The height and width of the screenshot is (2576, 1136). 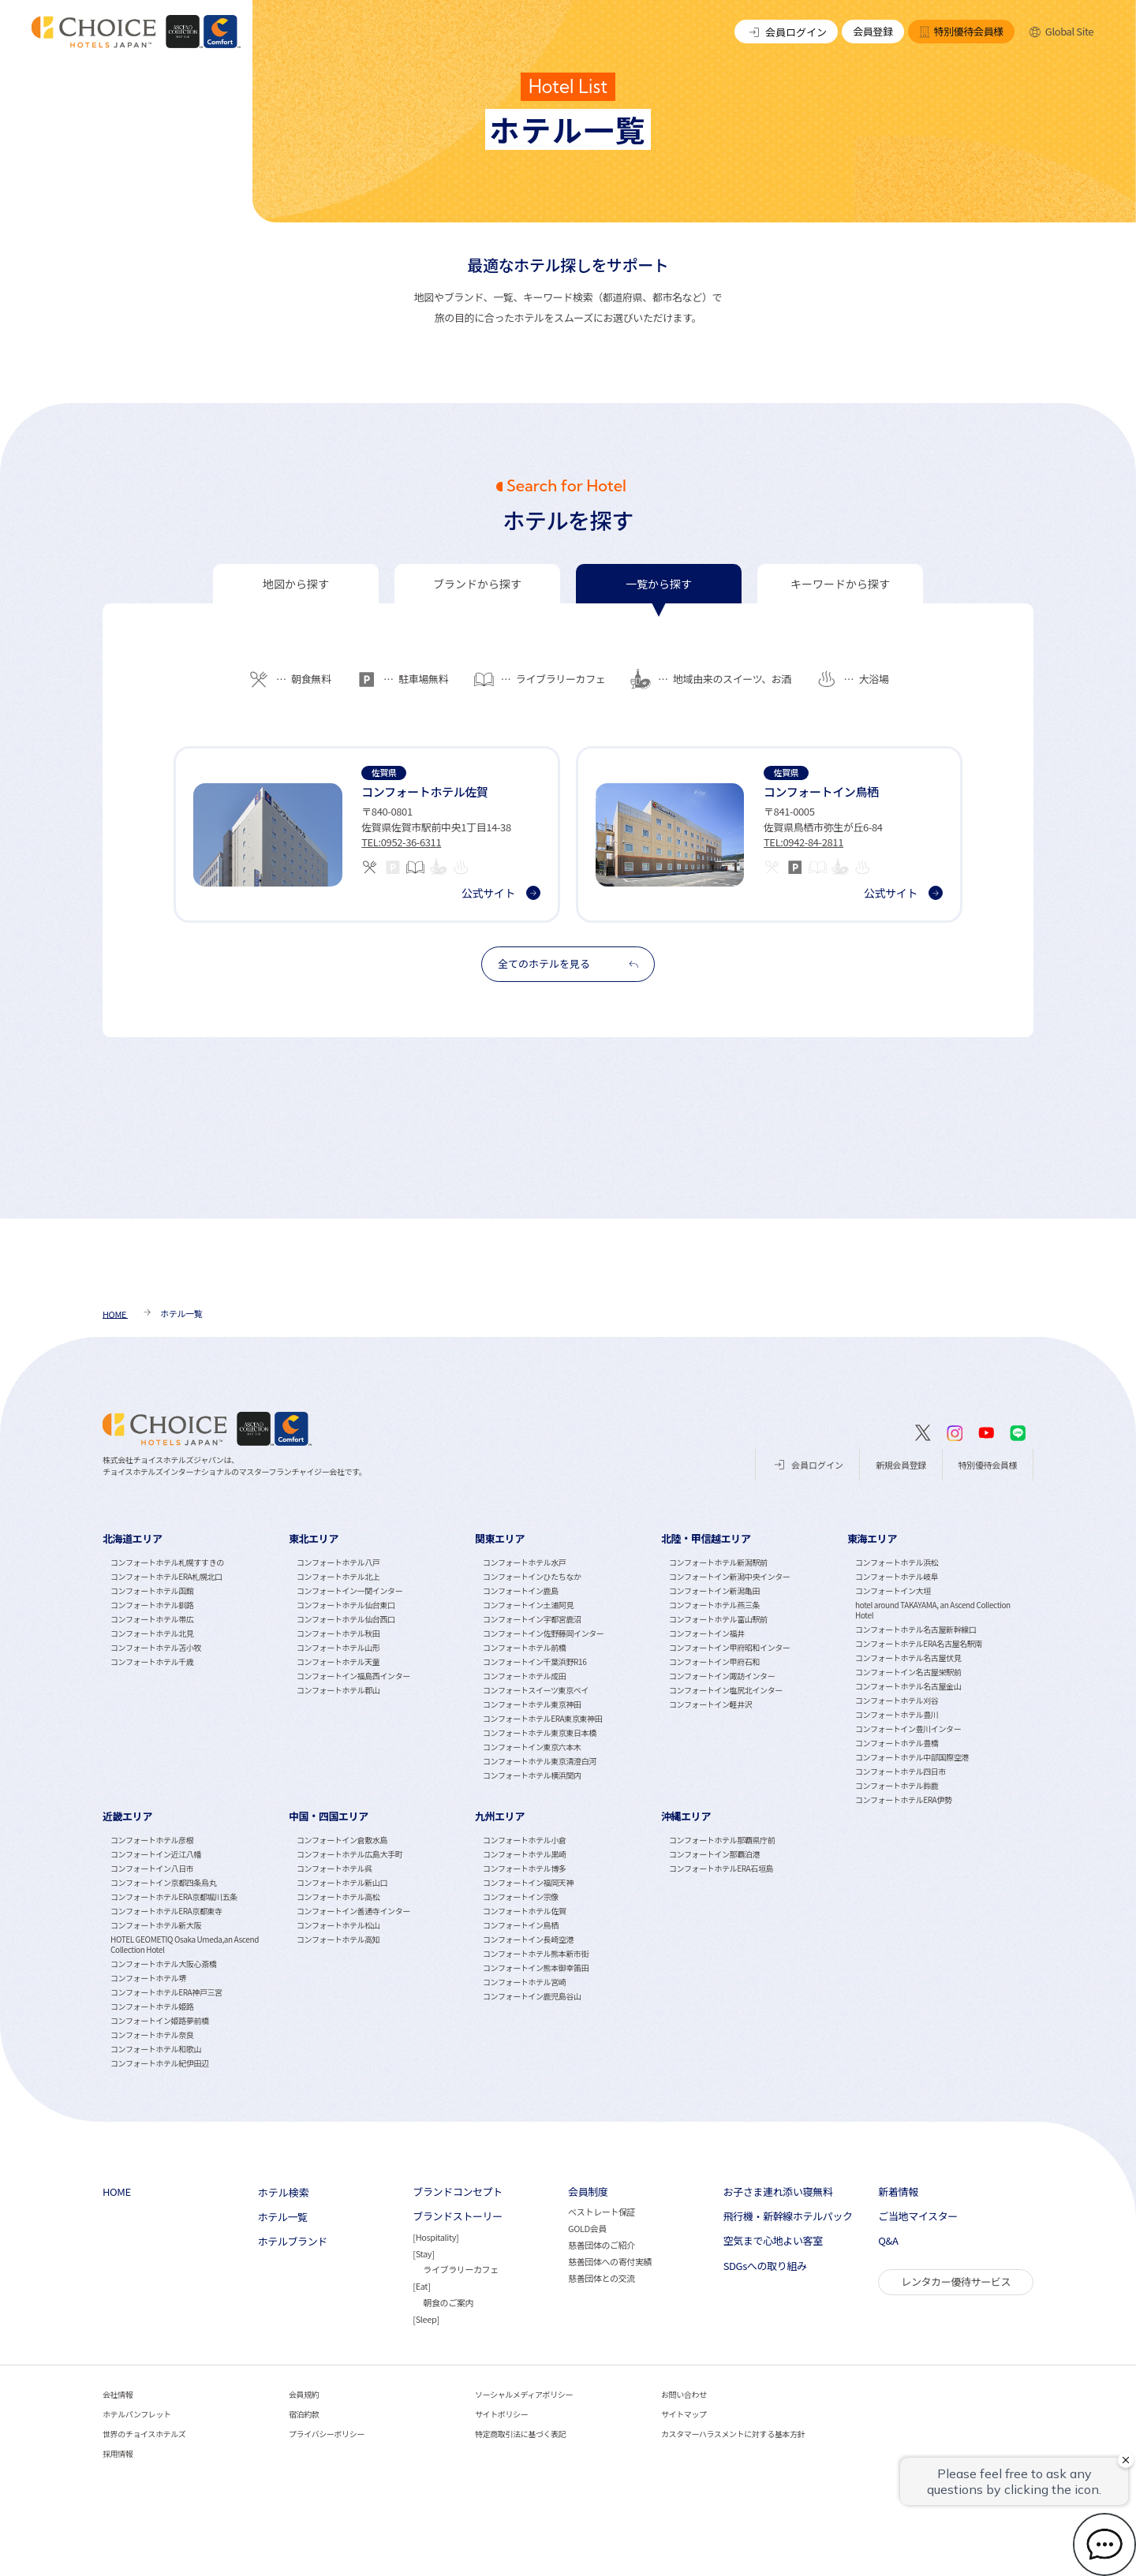 I want to click on コンフォートホテルERA名古屋名駅南, so click(x=918, y=1643).